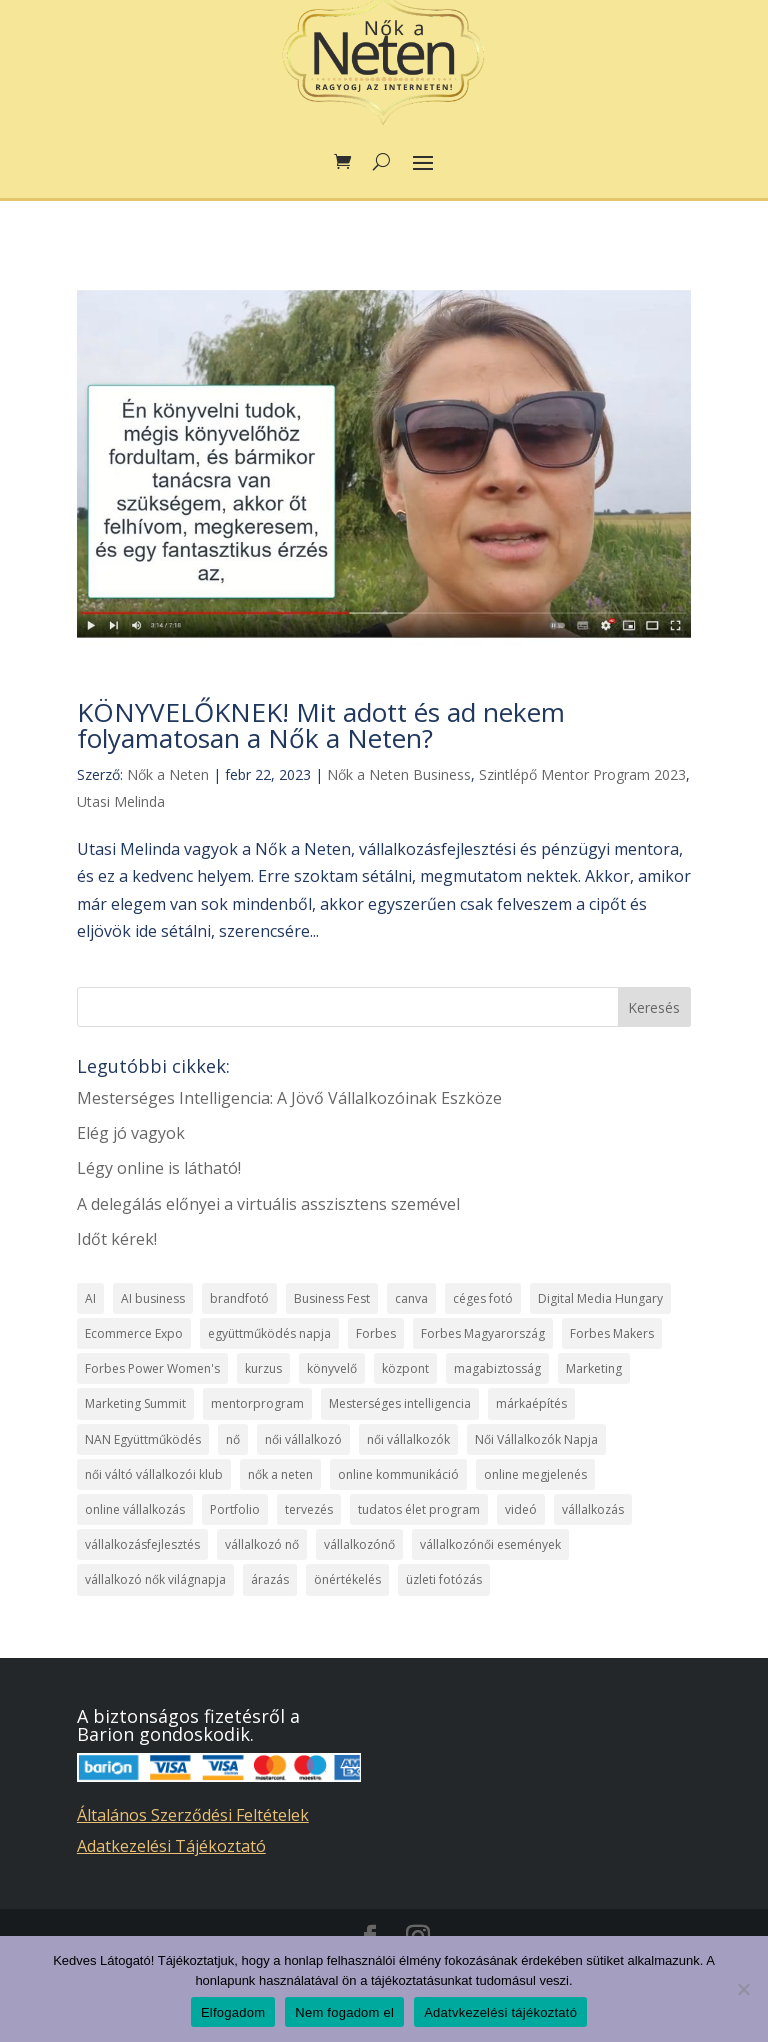 The width and height of the screenshot is (768, 2042). Describe the element at coordinates (600, 1298) in the screenshot. I see `Digital Media Hungary [Digital Media Hungary (1 elem)]` at that location.